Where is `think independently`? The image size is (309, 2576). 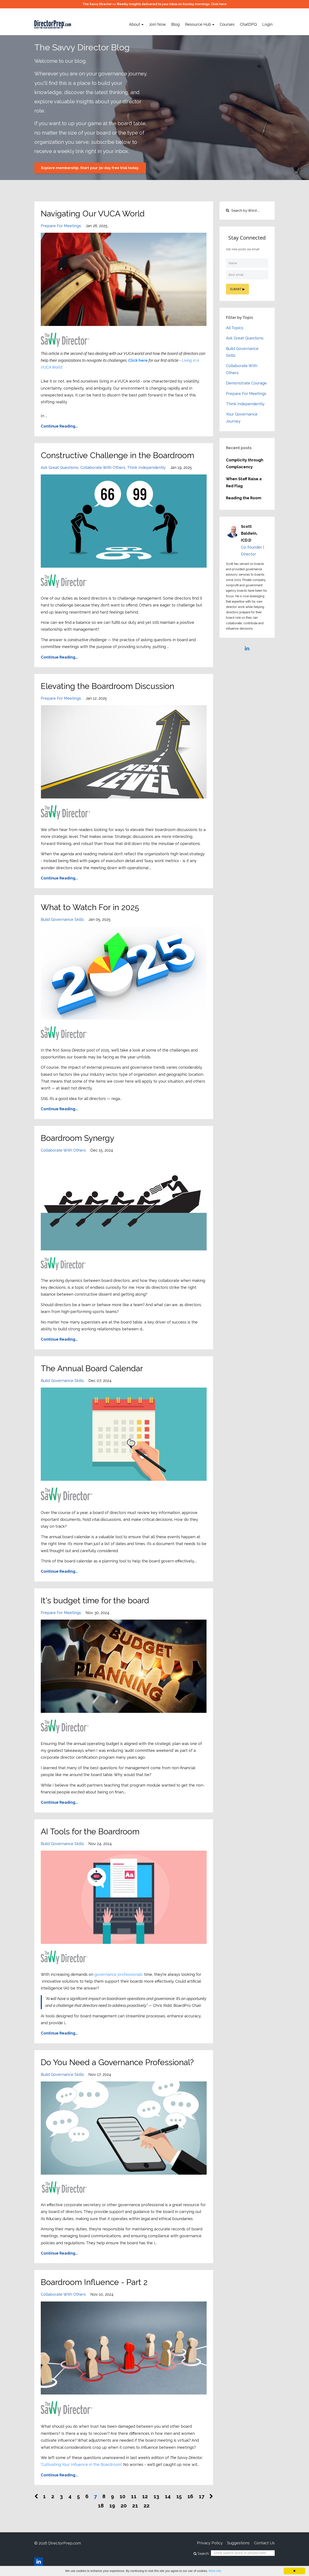 think independently is located at coordinates (146, 467).